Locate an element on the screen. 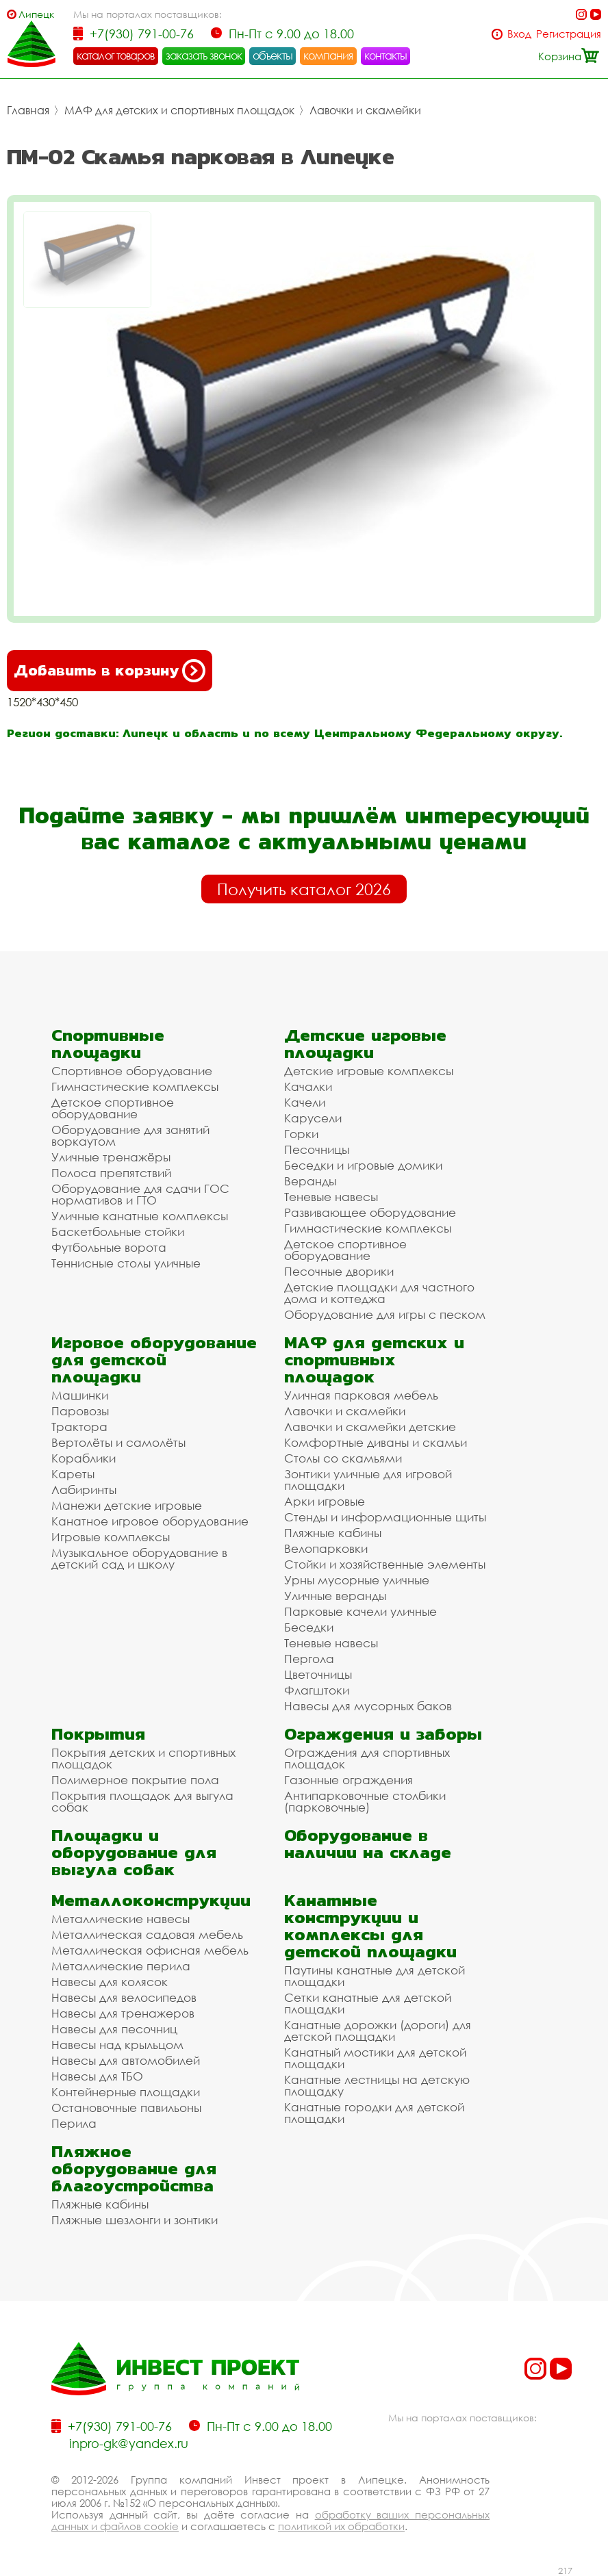 This screenshot has height=2576, width=608. Металлоконструкции is located at coordinates (151, 1900).